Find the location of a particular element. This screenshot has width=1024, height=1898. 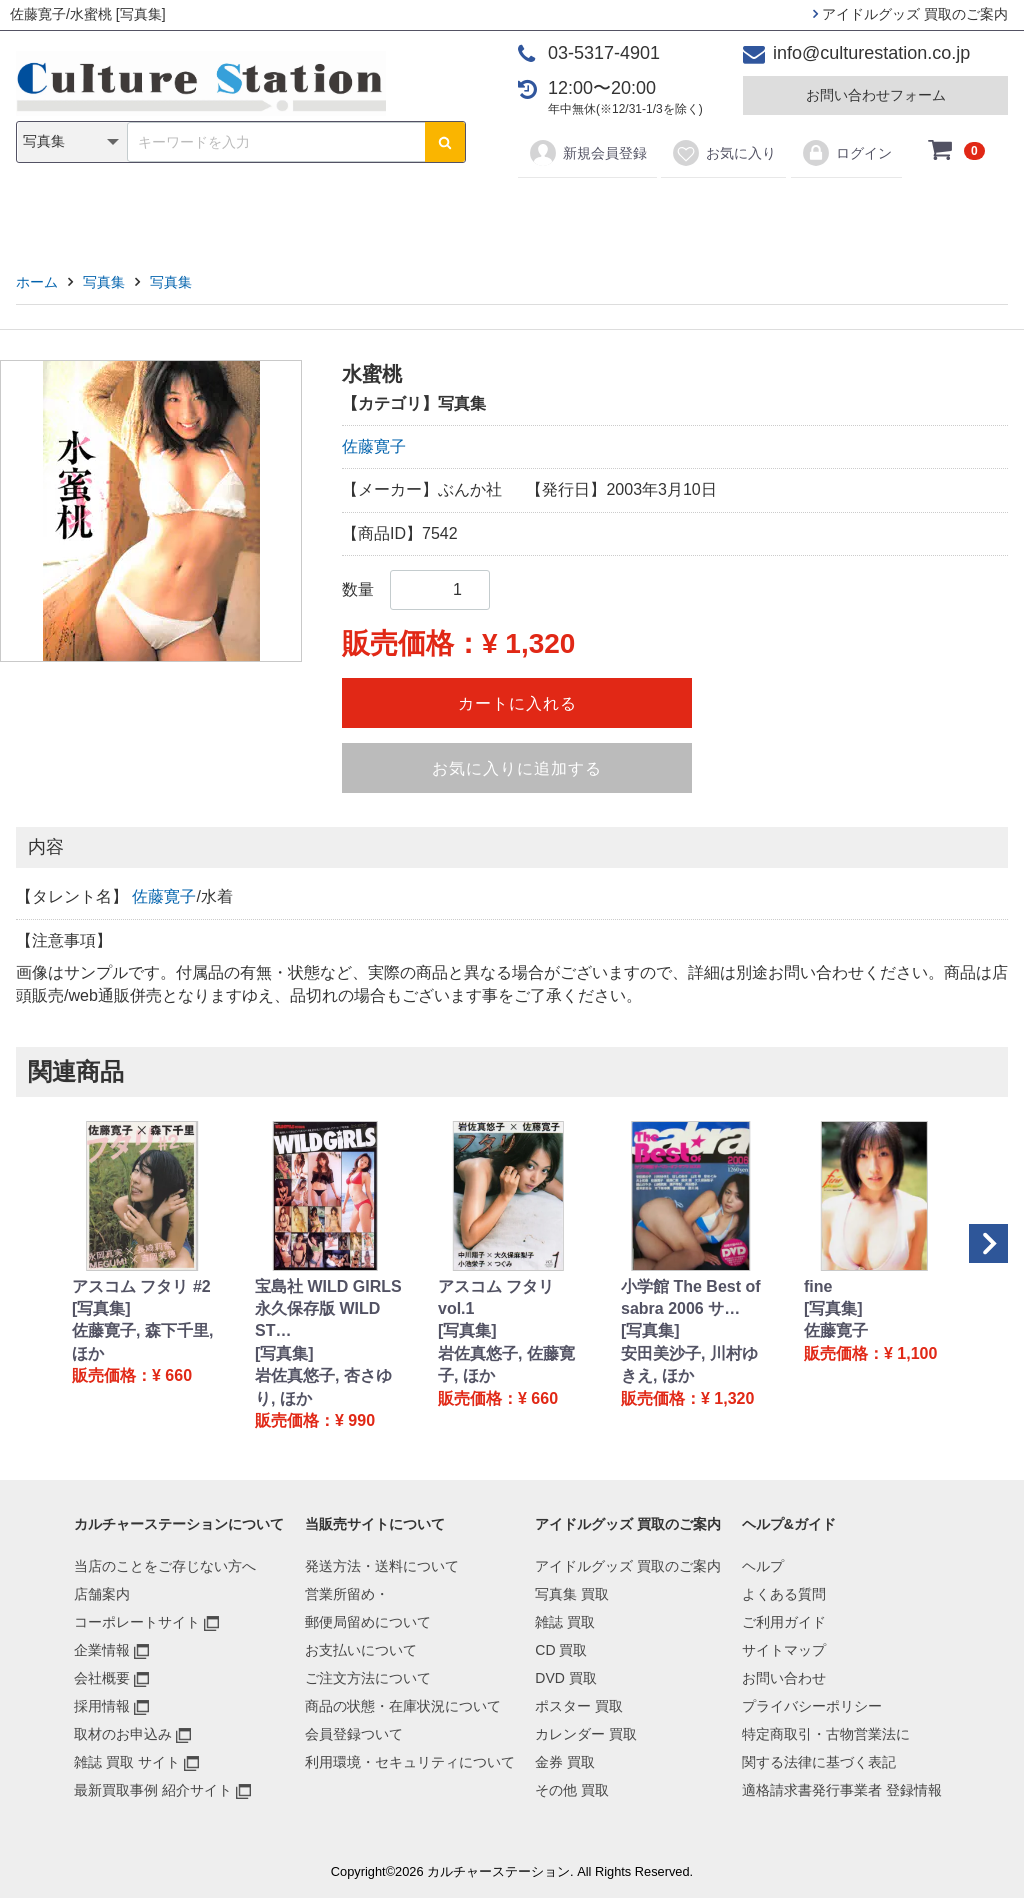

お問い合わせフォーム is located at coordinates (876, 95).